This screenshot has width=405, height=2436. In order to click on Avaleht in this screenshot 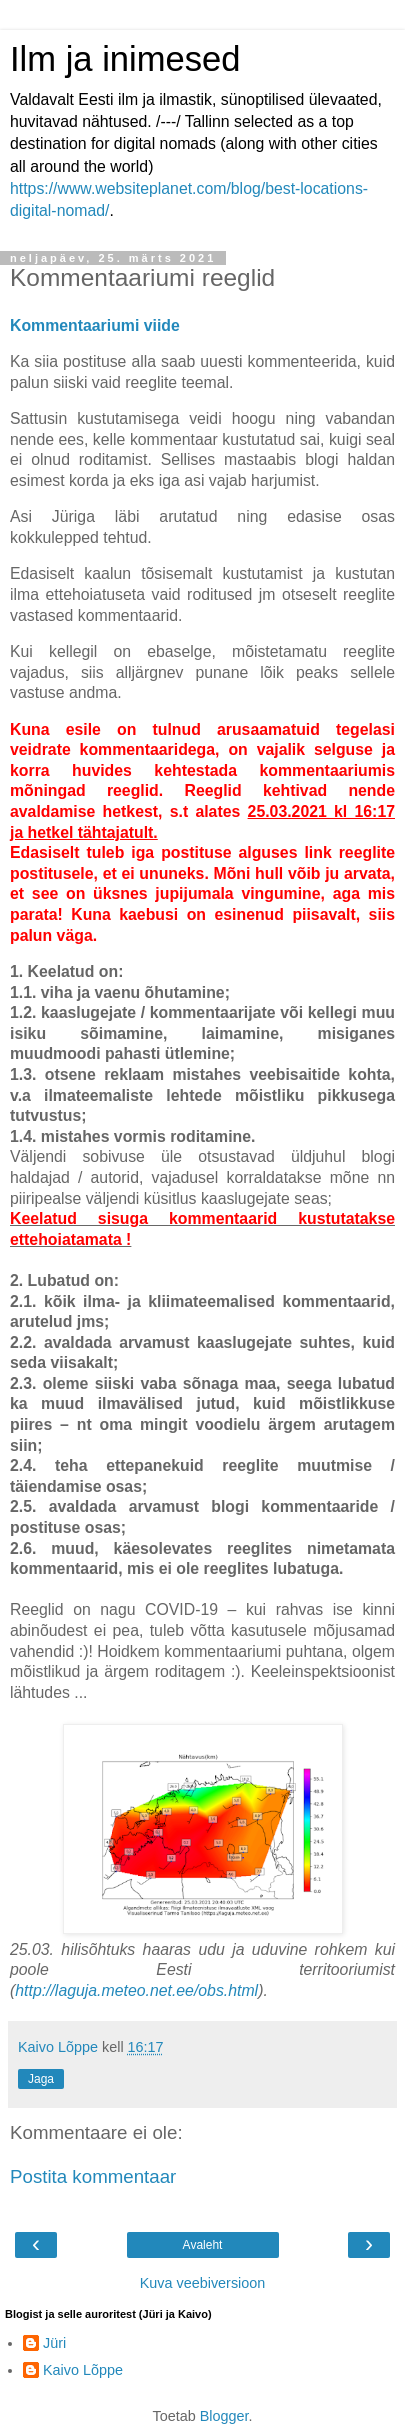, I will do `click(203, 2245)`.